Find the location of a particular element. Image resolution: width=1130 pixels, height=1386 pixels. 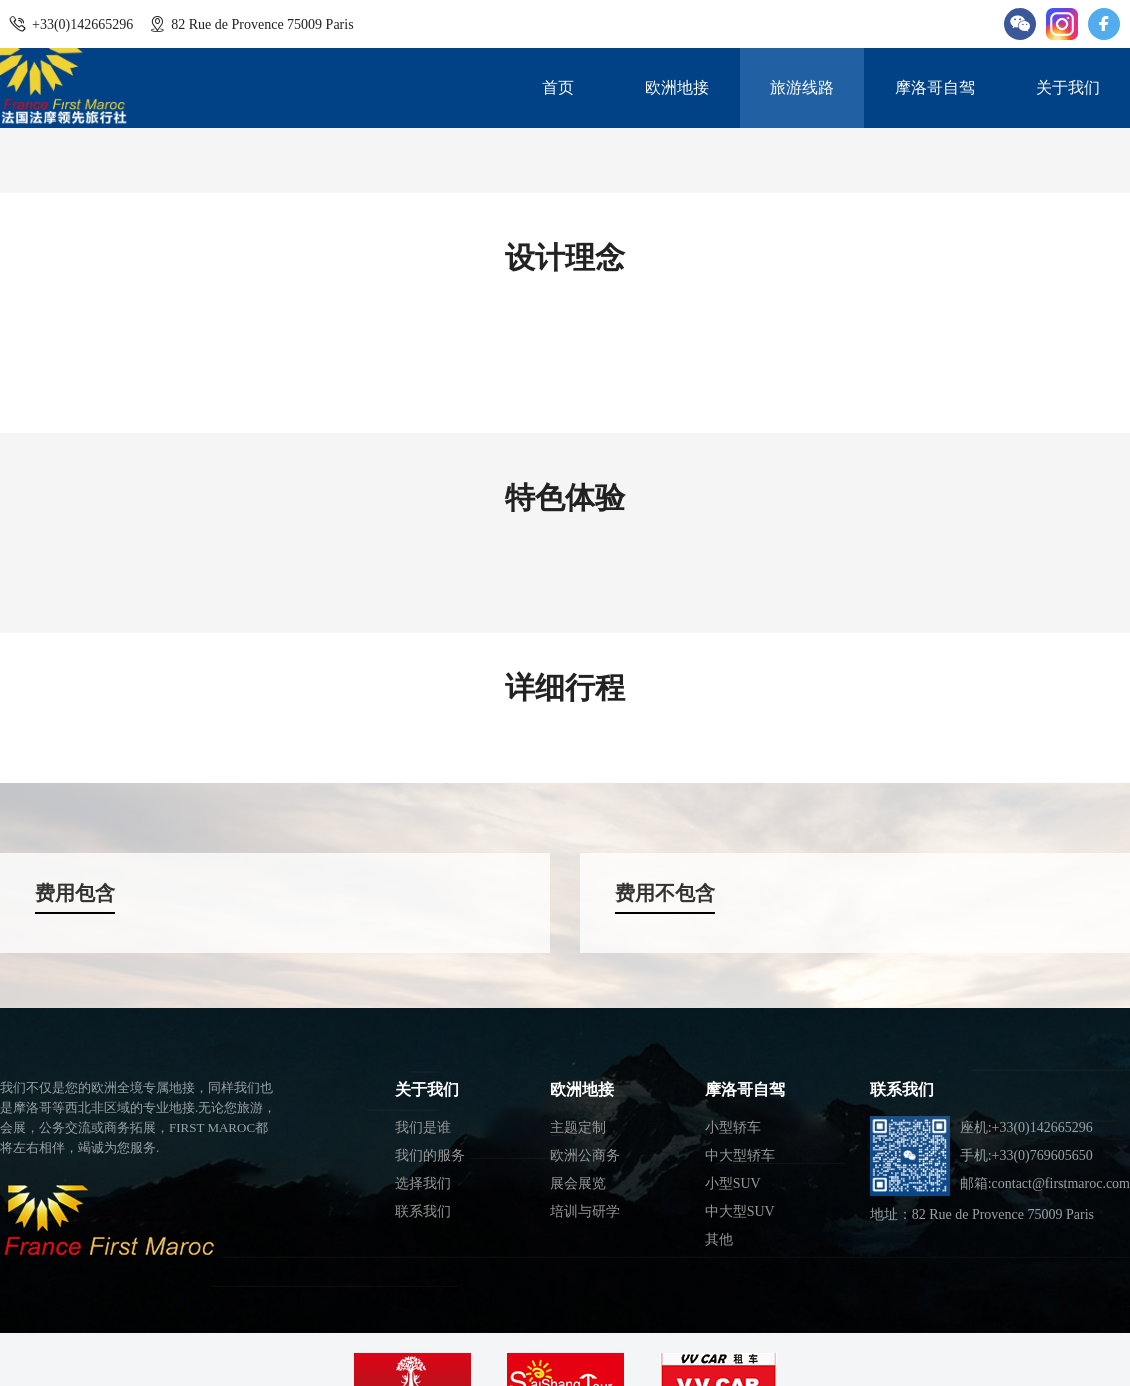

摩洛哥自驾 is located at coordinates (935, 87).